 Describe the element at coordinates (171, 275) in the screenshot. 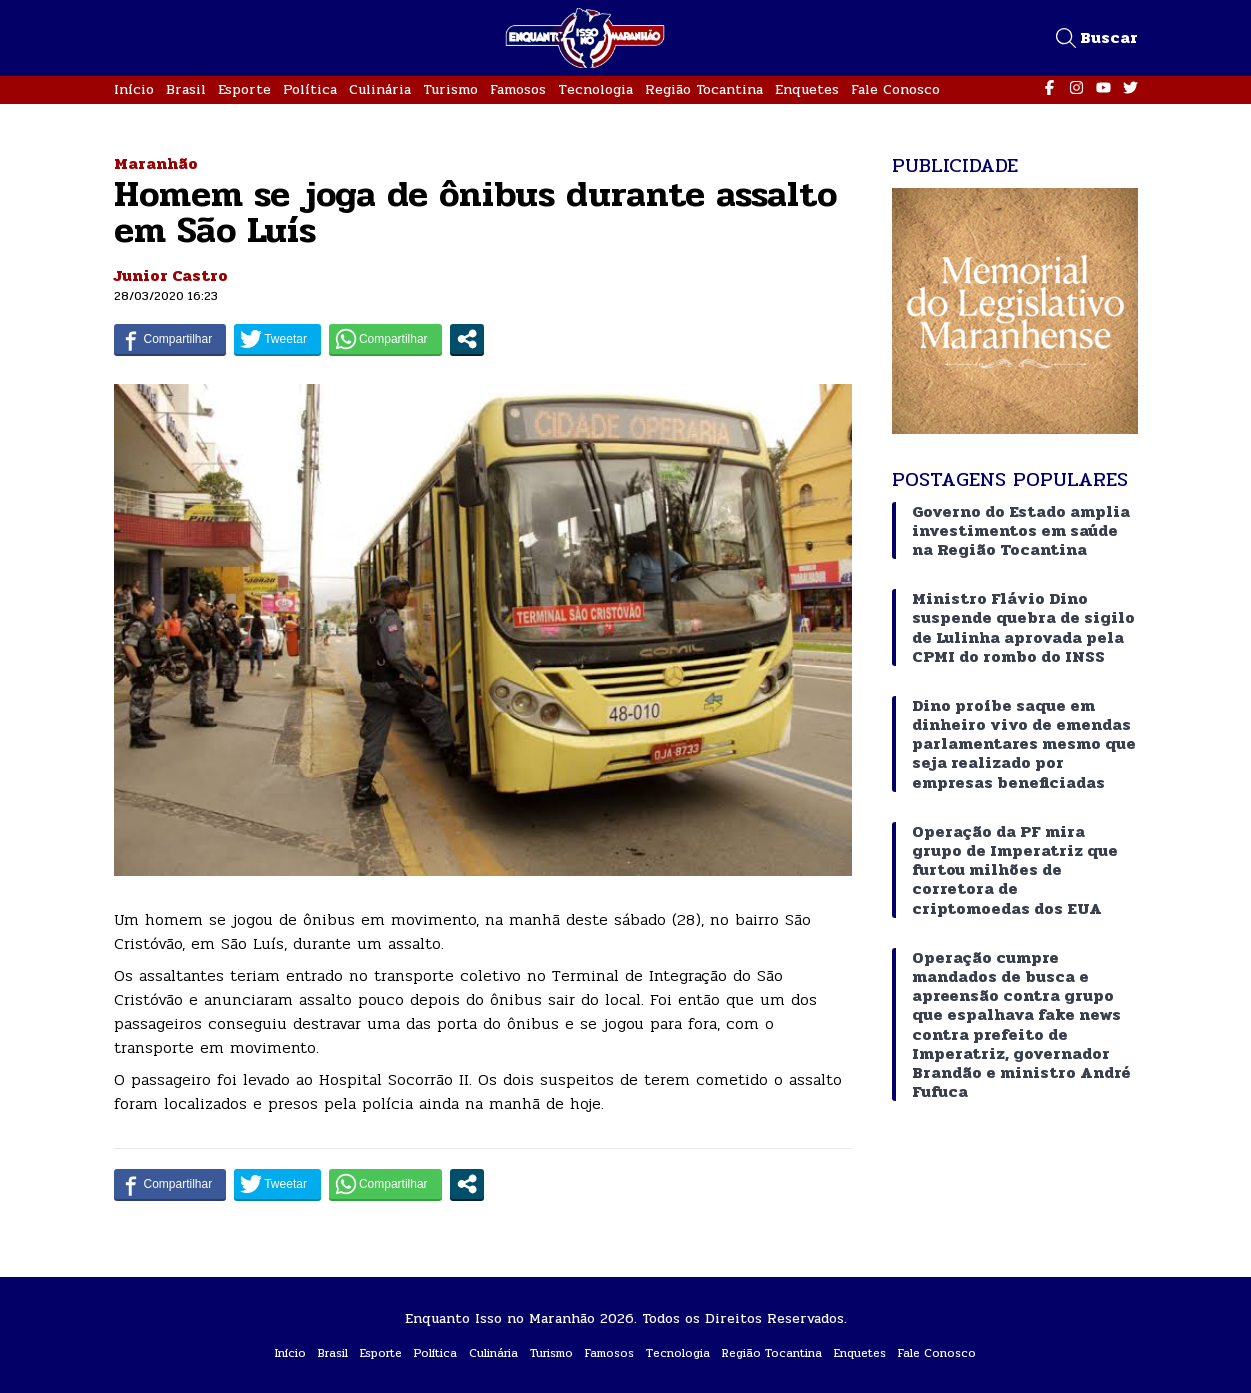

I see `Junior Castro` at that location.